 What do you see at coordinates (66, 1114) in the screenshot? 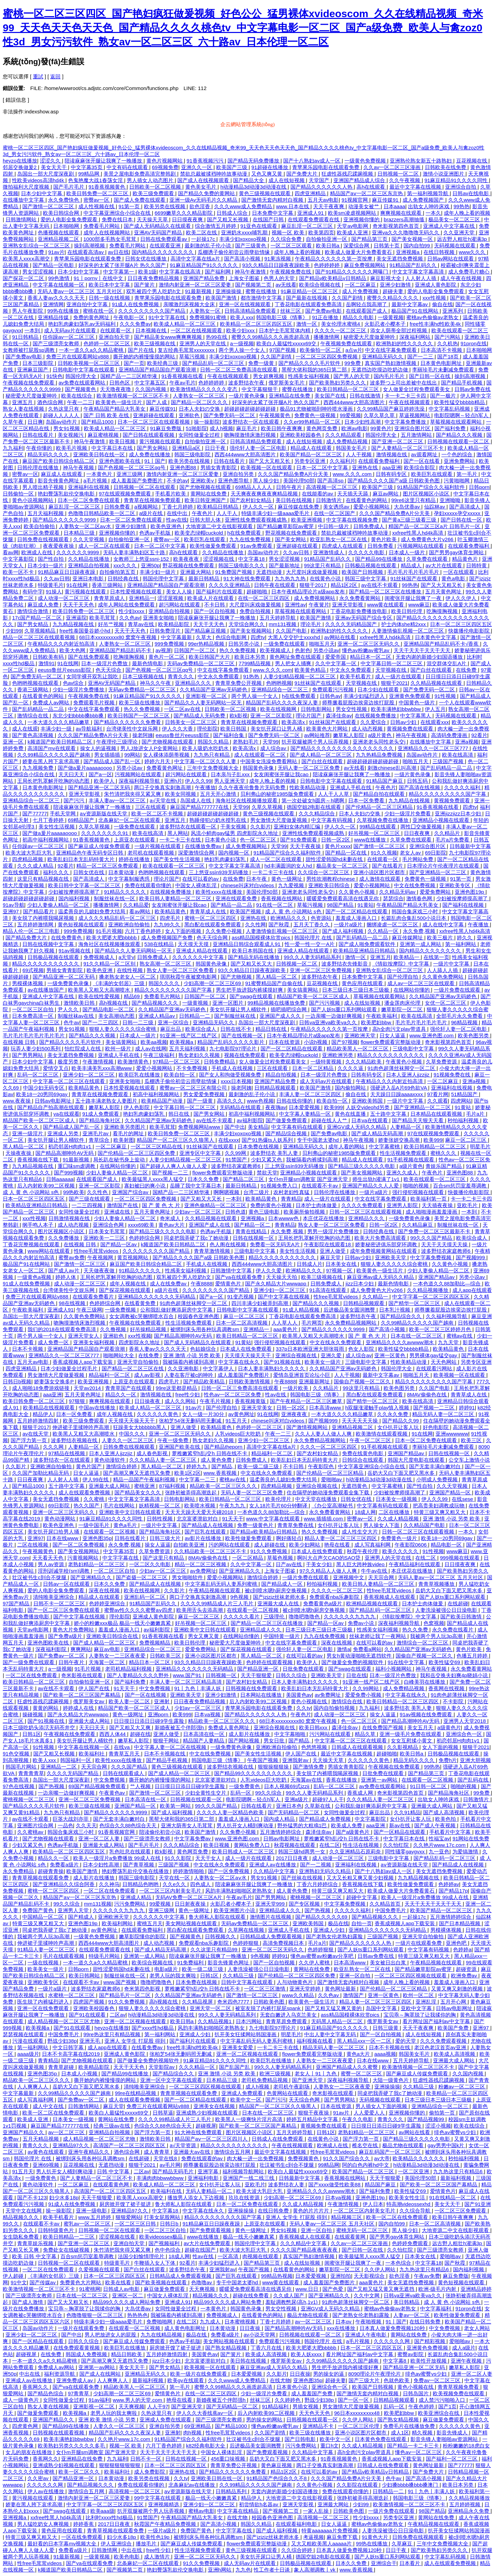
I see `va在线观看` at bounding box center [66, 1114].